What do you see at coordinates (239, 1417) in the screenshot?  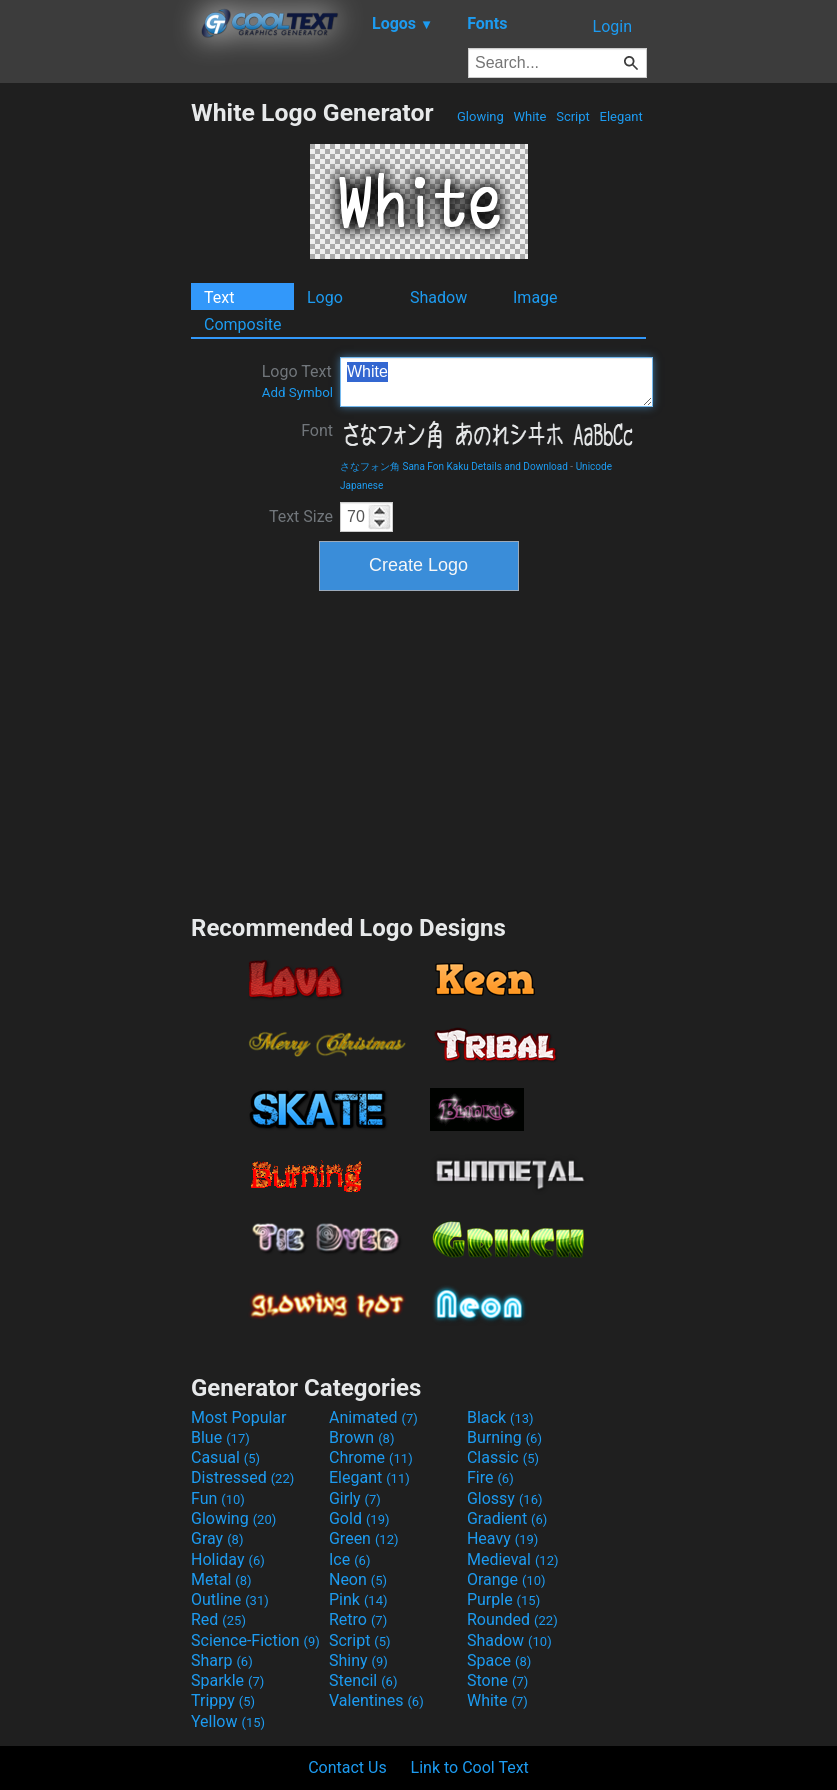 I see `Most Popular` at bounding box center [239, 1417].